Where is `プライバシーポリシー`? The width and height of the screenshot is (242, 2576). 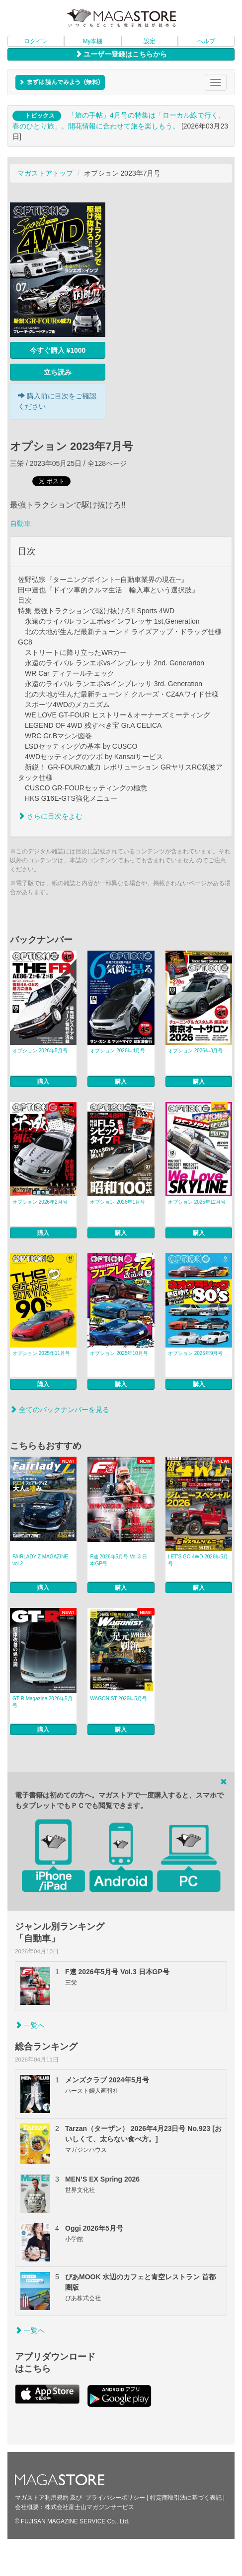
プライバシーポリシー is located at coordinates (115, 2497).